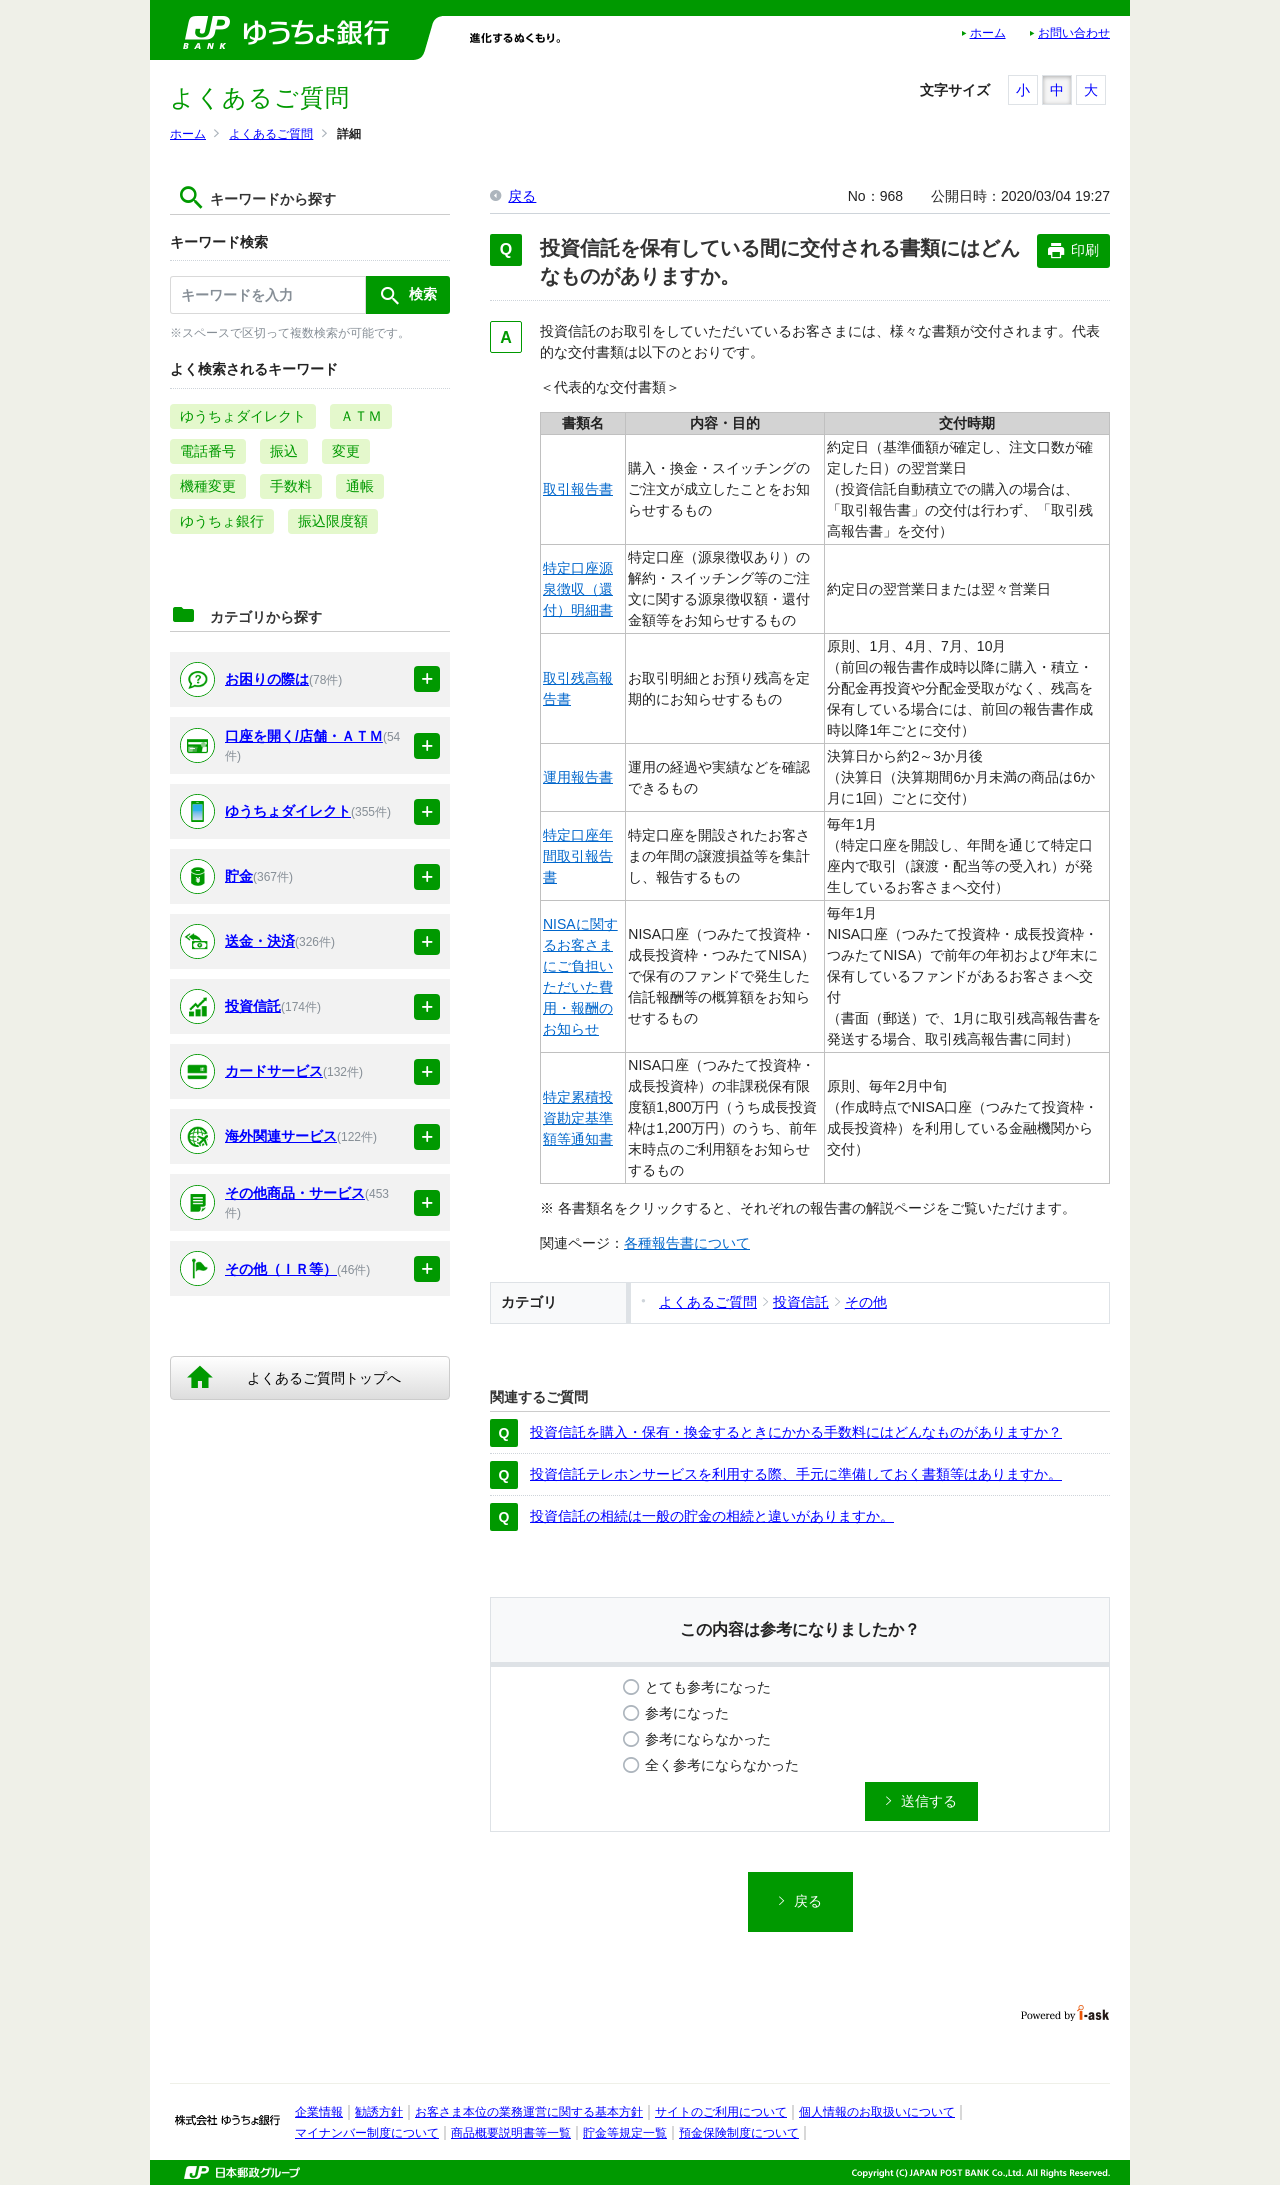  I want to click on マイナンバー制度について, so click(367, 2133).